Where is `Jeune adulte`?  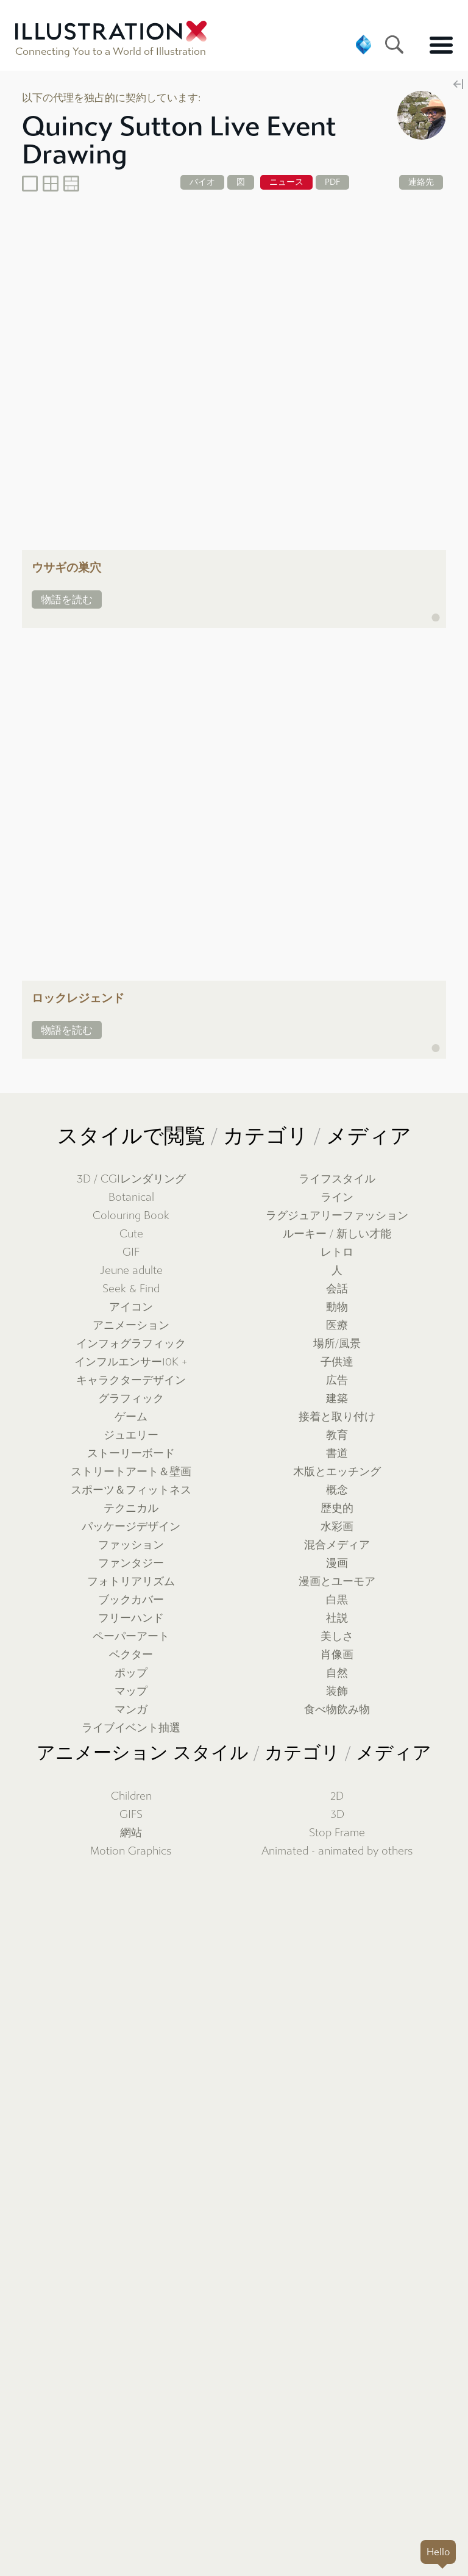
Jeune adulte is located at coordinates (131, 1270).